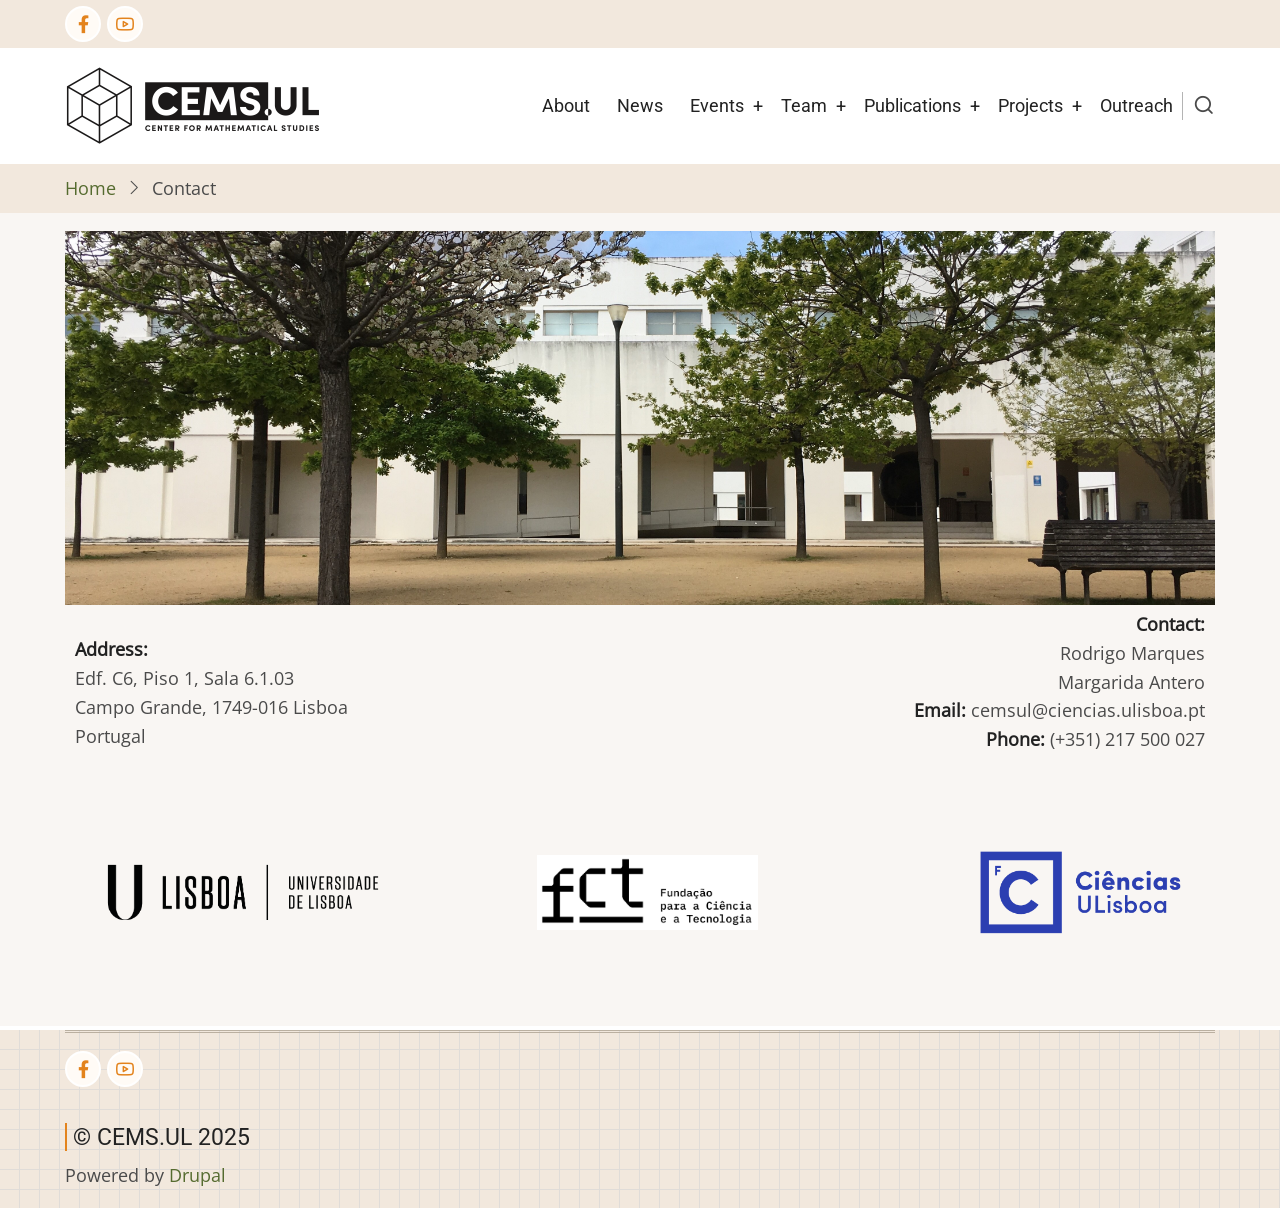 This screenshot has width=1280, height=1208. I want to click on Outreach, so click(1136, 105).